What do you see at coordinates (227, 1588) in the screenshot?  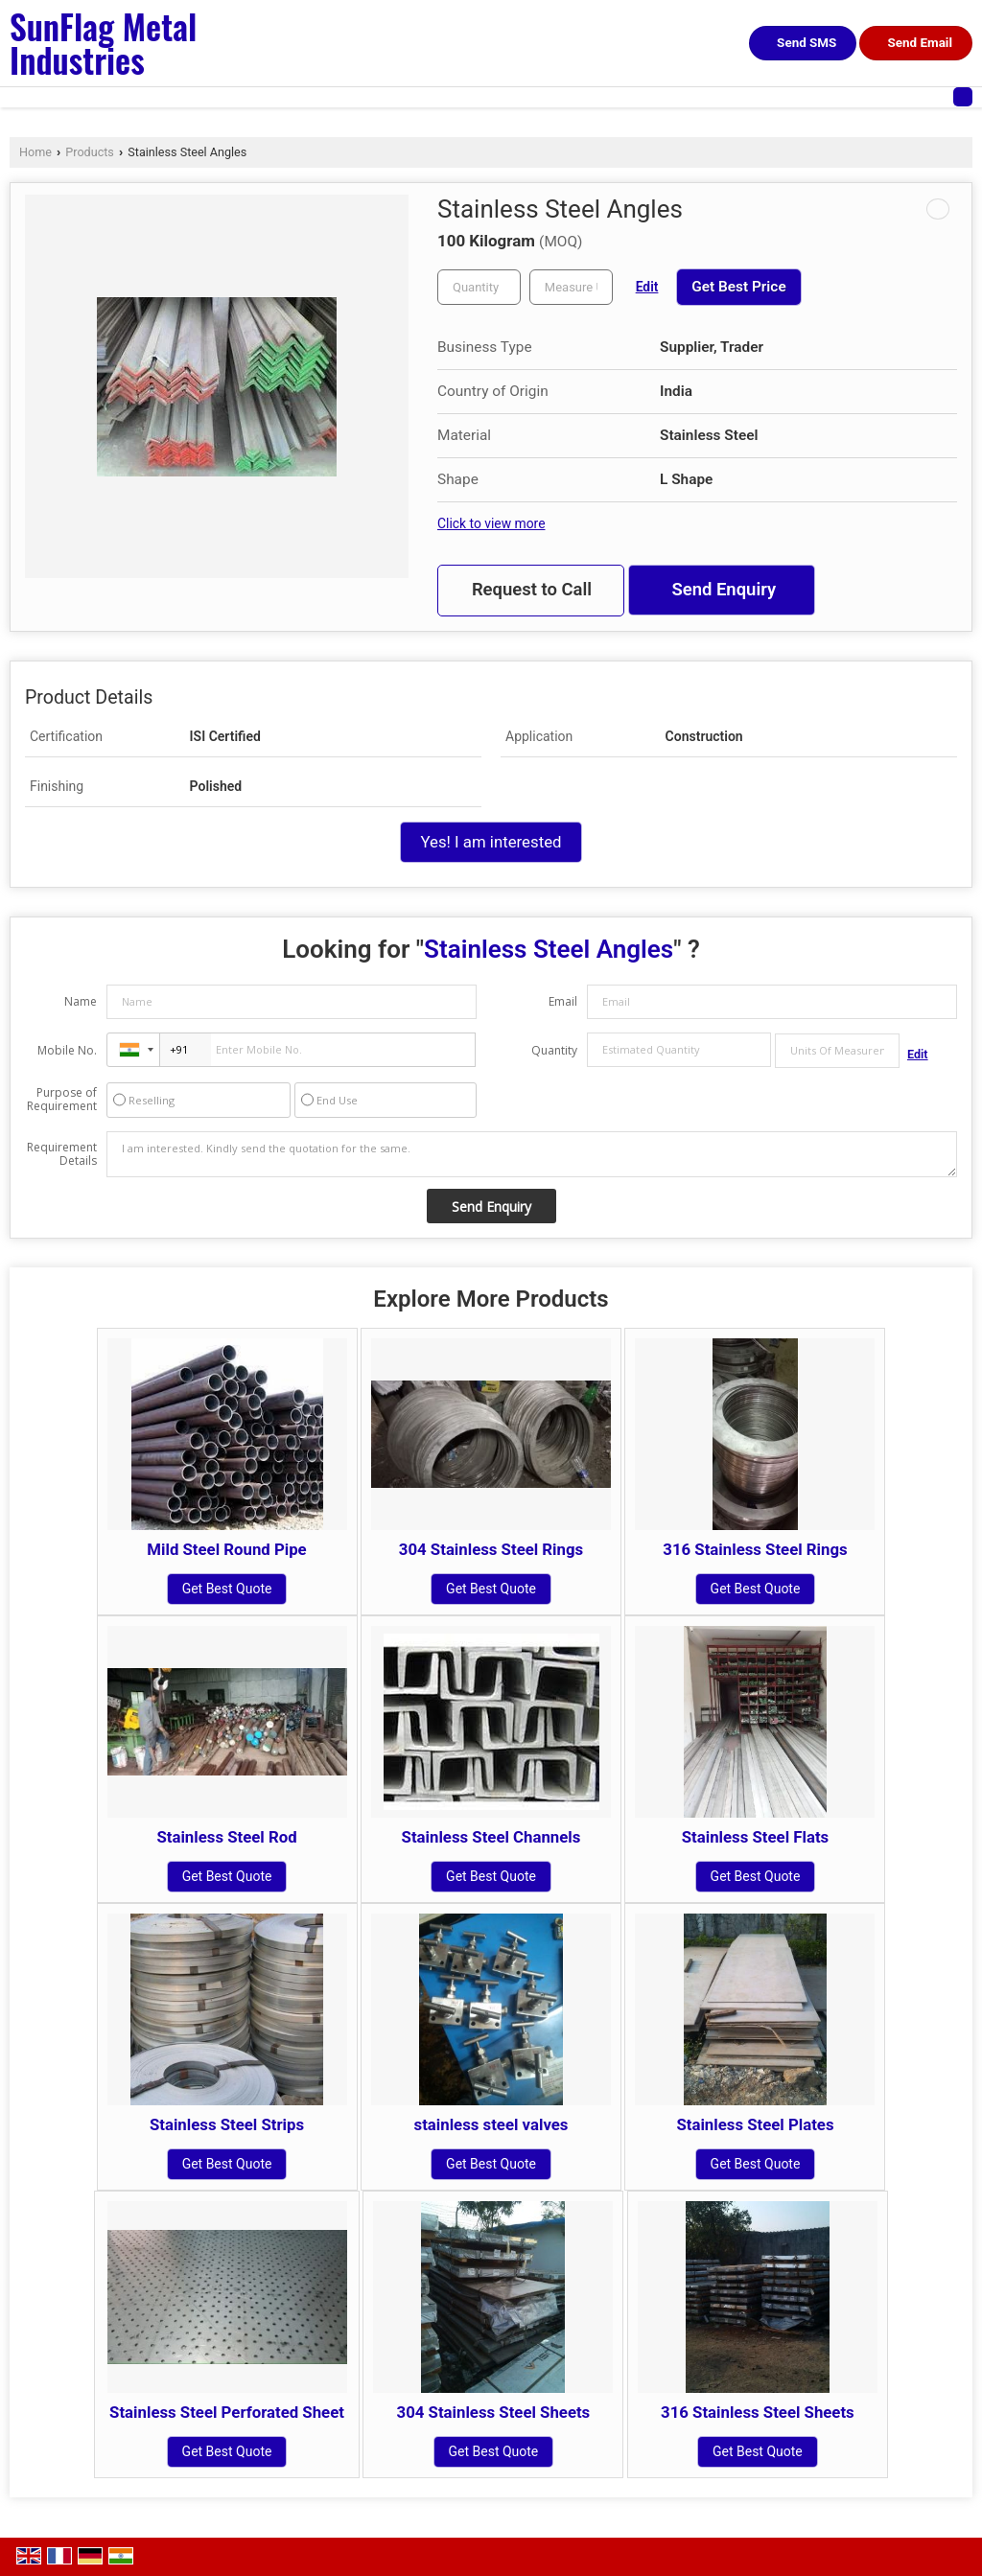 I see `Get Best Quote` at bounding box center [227, 1588].